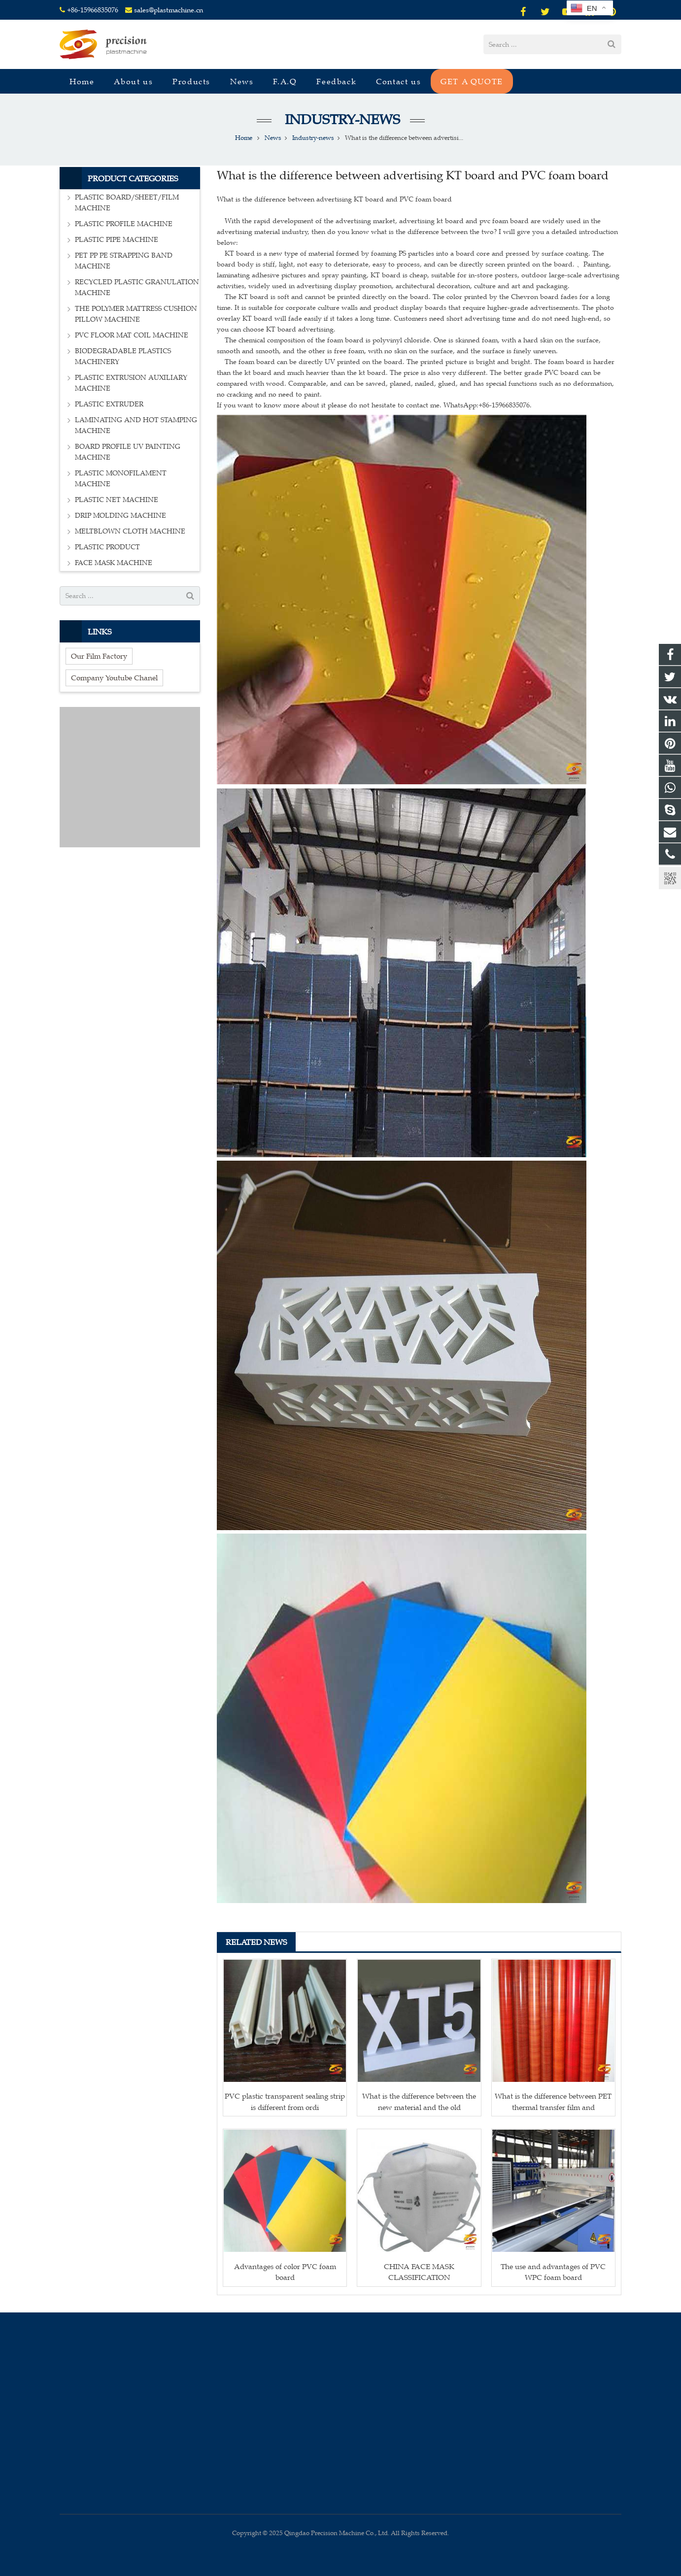 Image resolution: width=681 pixels, height=2576 pixels. Describe the element at coordinates (136, 314) in the screenshot. I see `THE POLYMER MATTRESS CUSHION PILLOW MACHINE` at that location.